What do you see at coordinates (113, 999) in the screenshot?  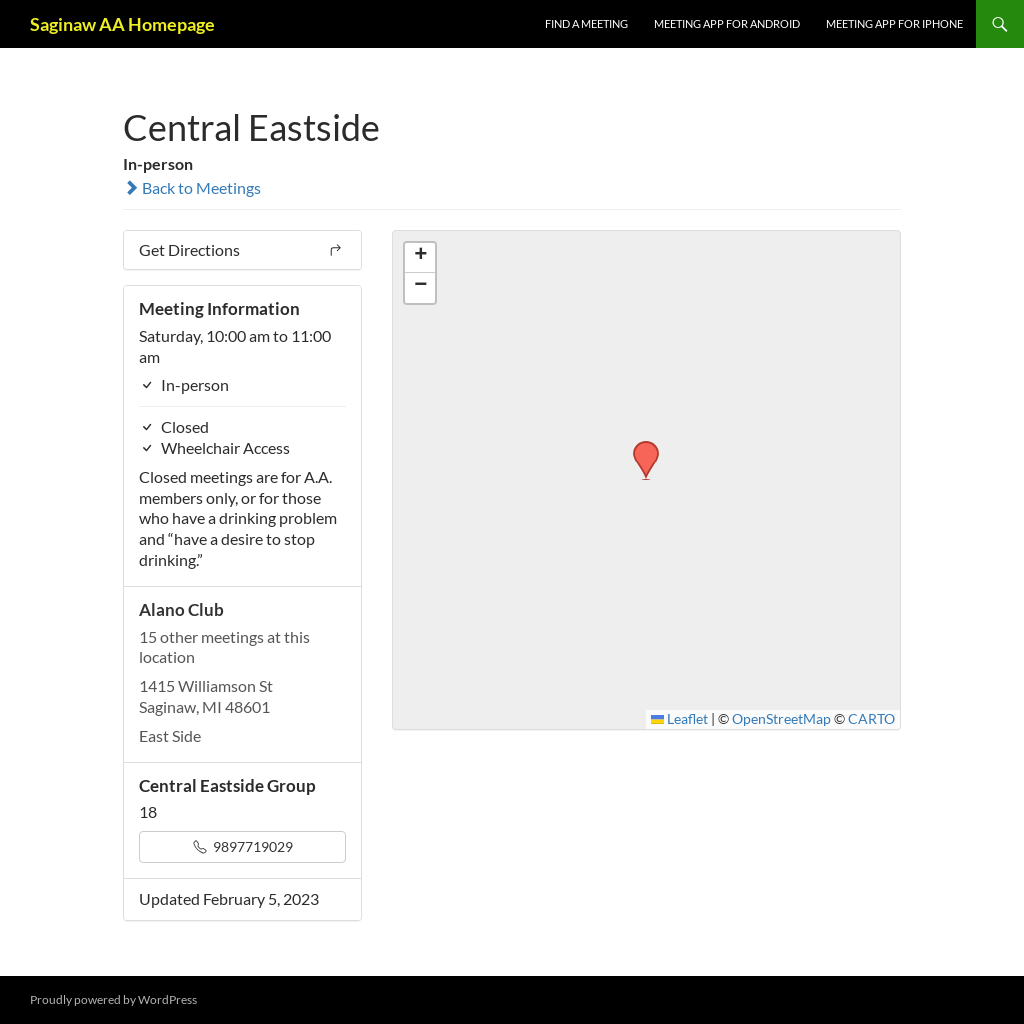 I see `Proudly powered by WordPress` at bounding box center [113, 999].